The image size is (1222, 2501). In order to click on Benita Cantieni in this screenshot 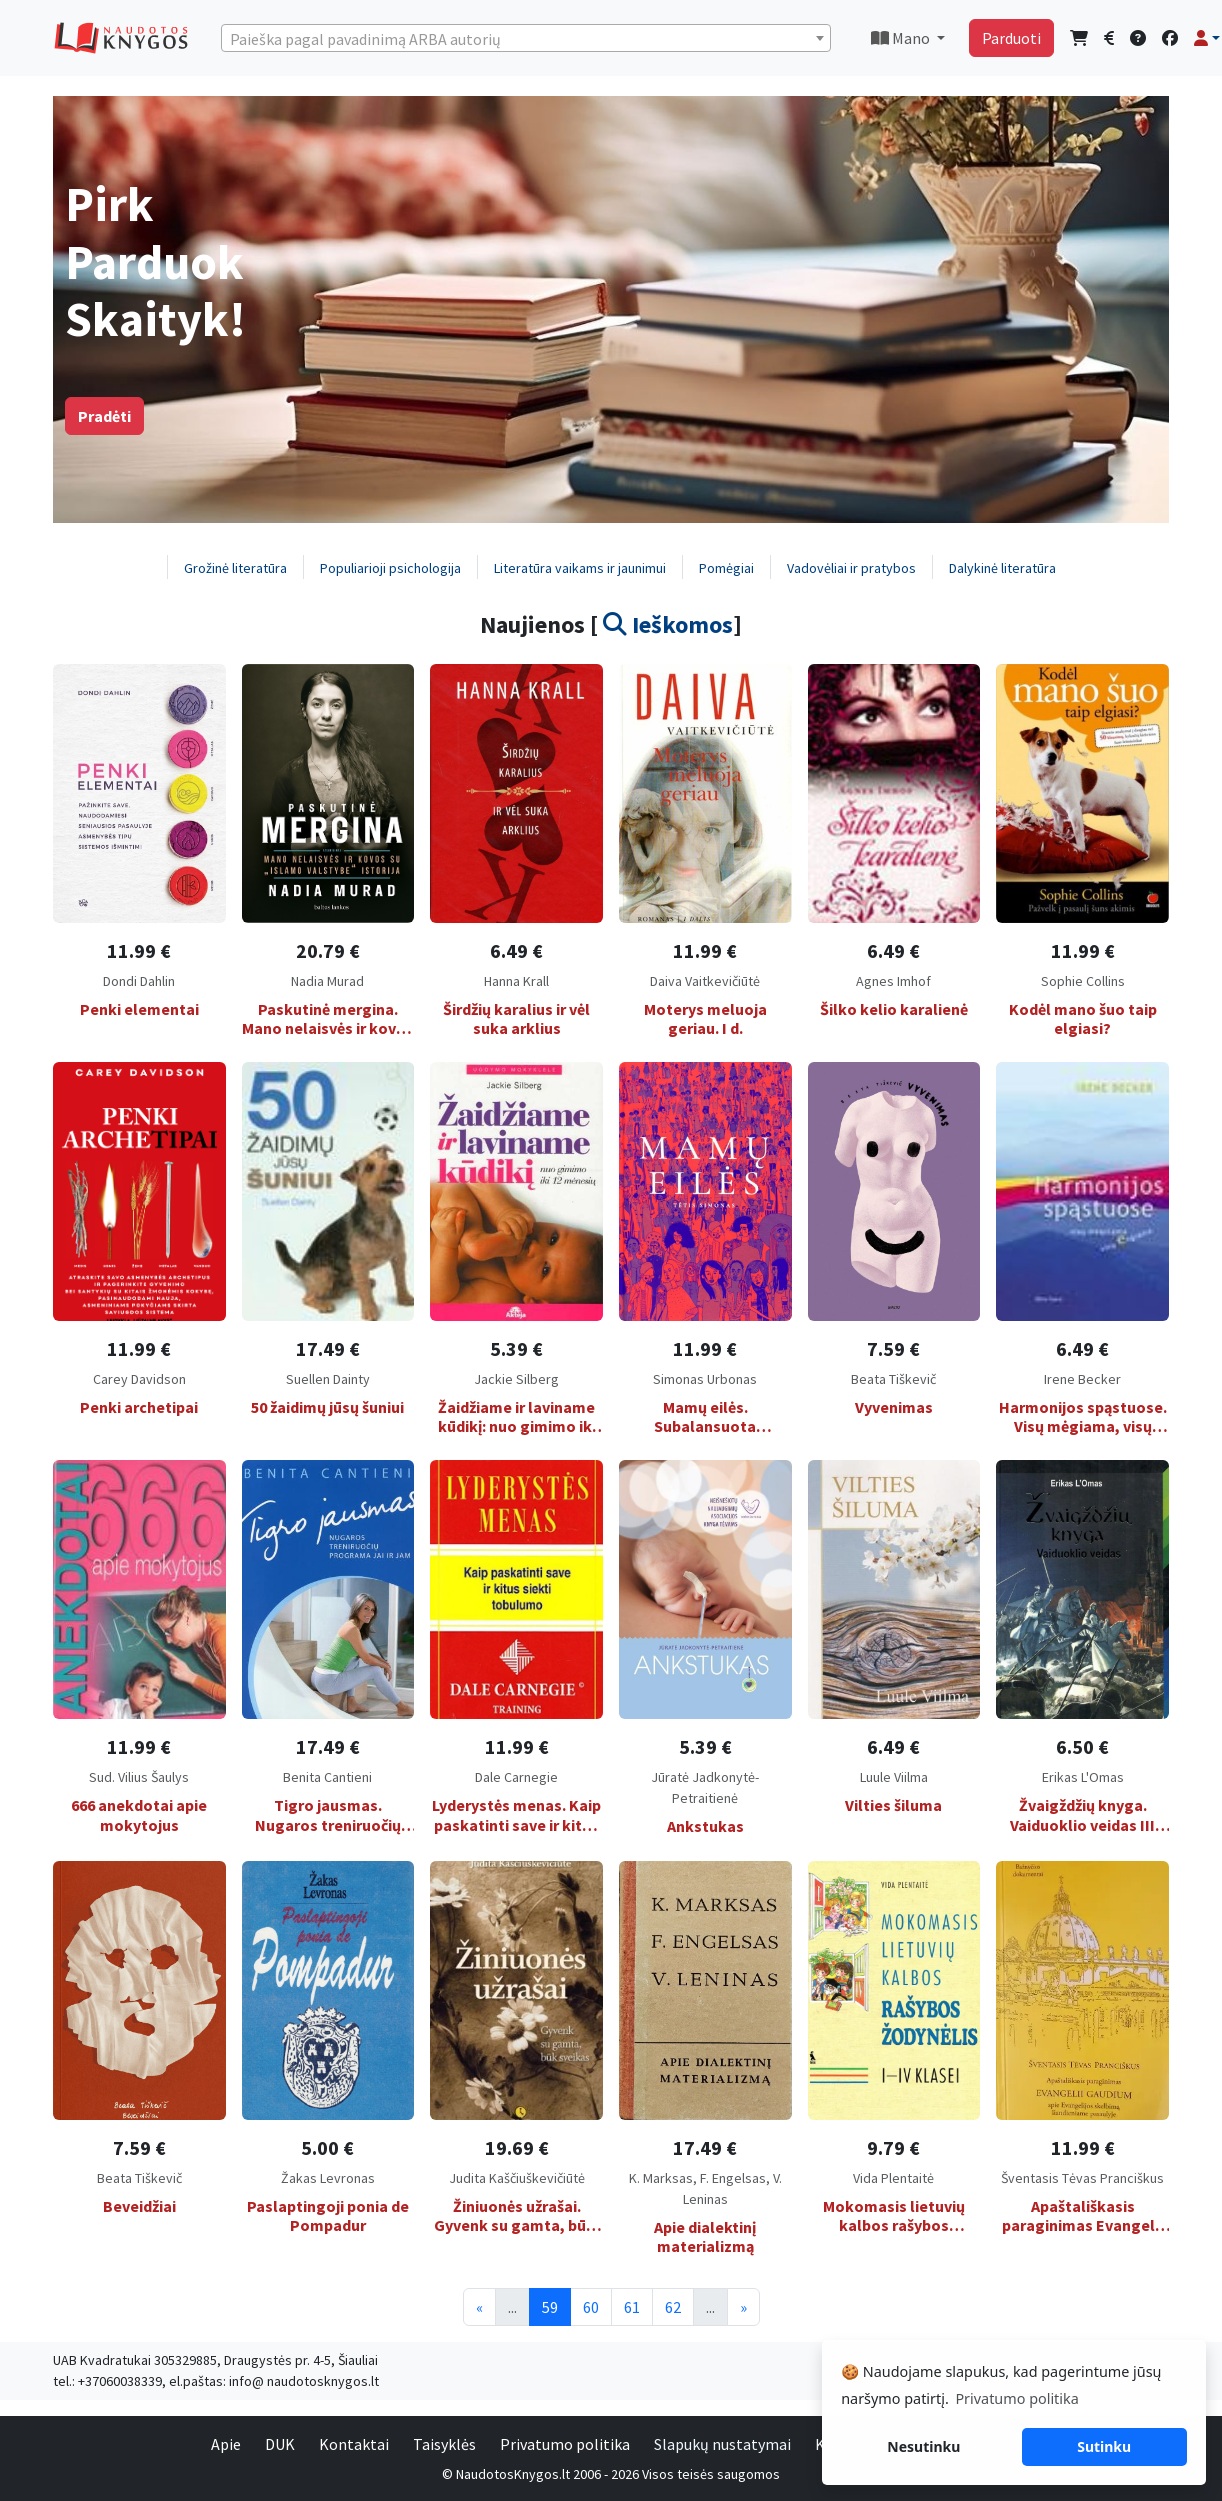, I will do `click(327, 1777)`.